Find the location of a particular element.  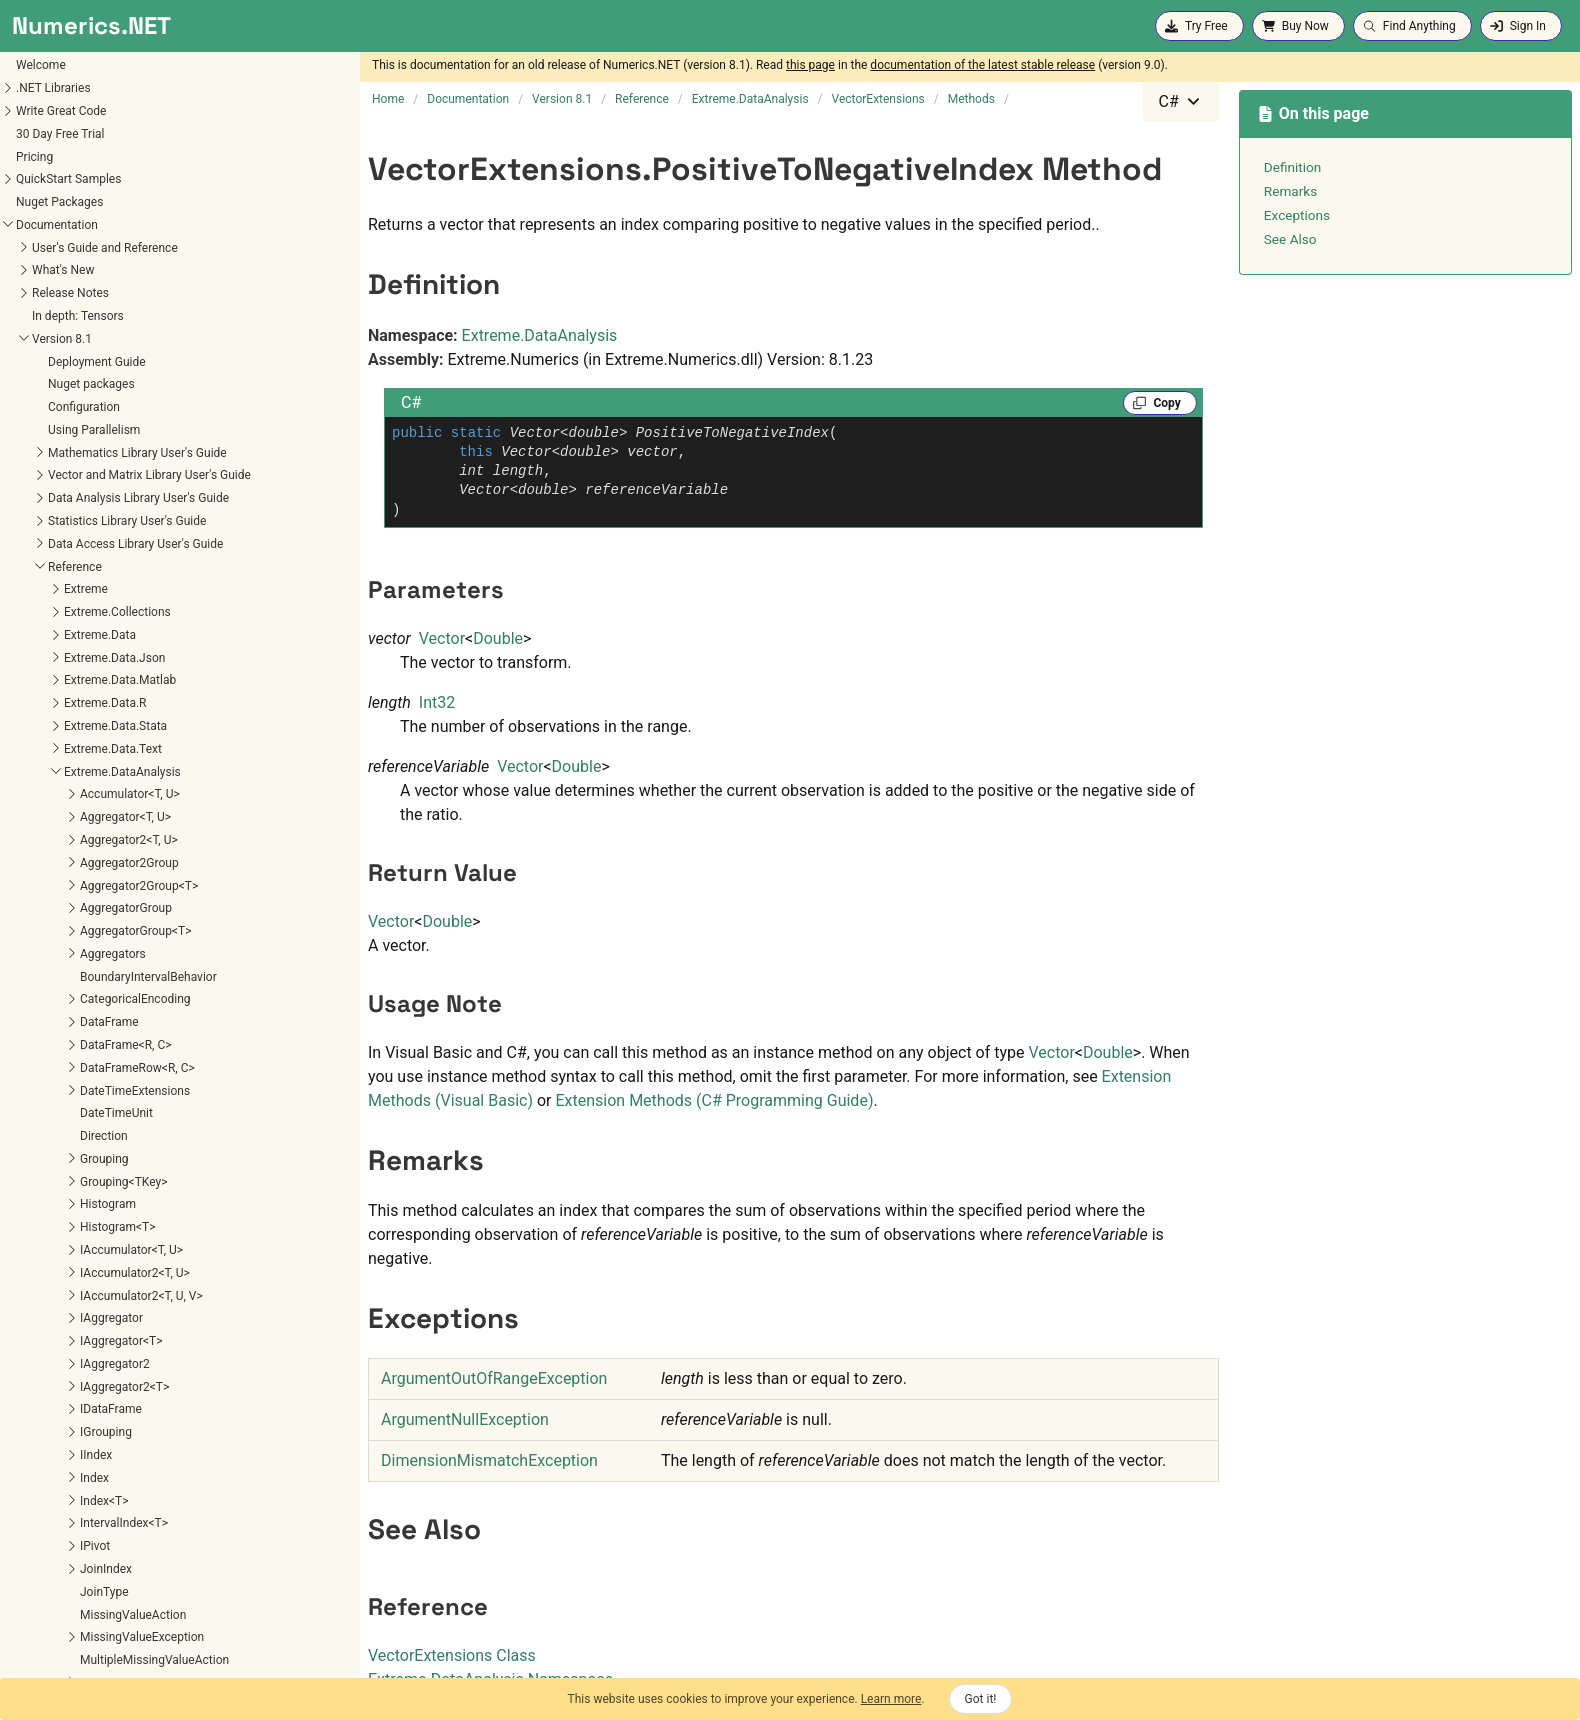

Quantiles<T> is located at coordinates (86, 827).